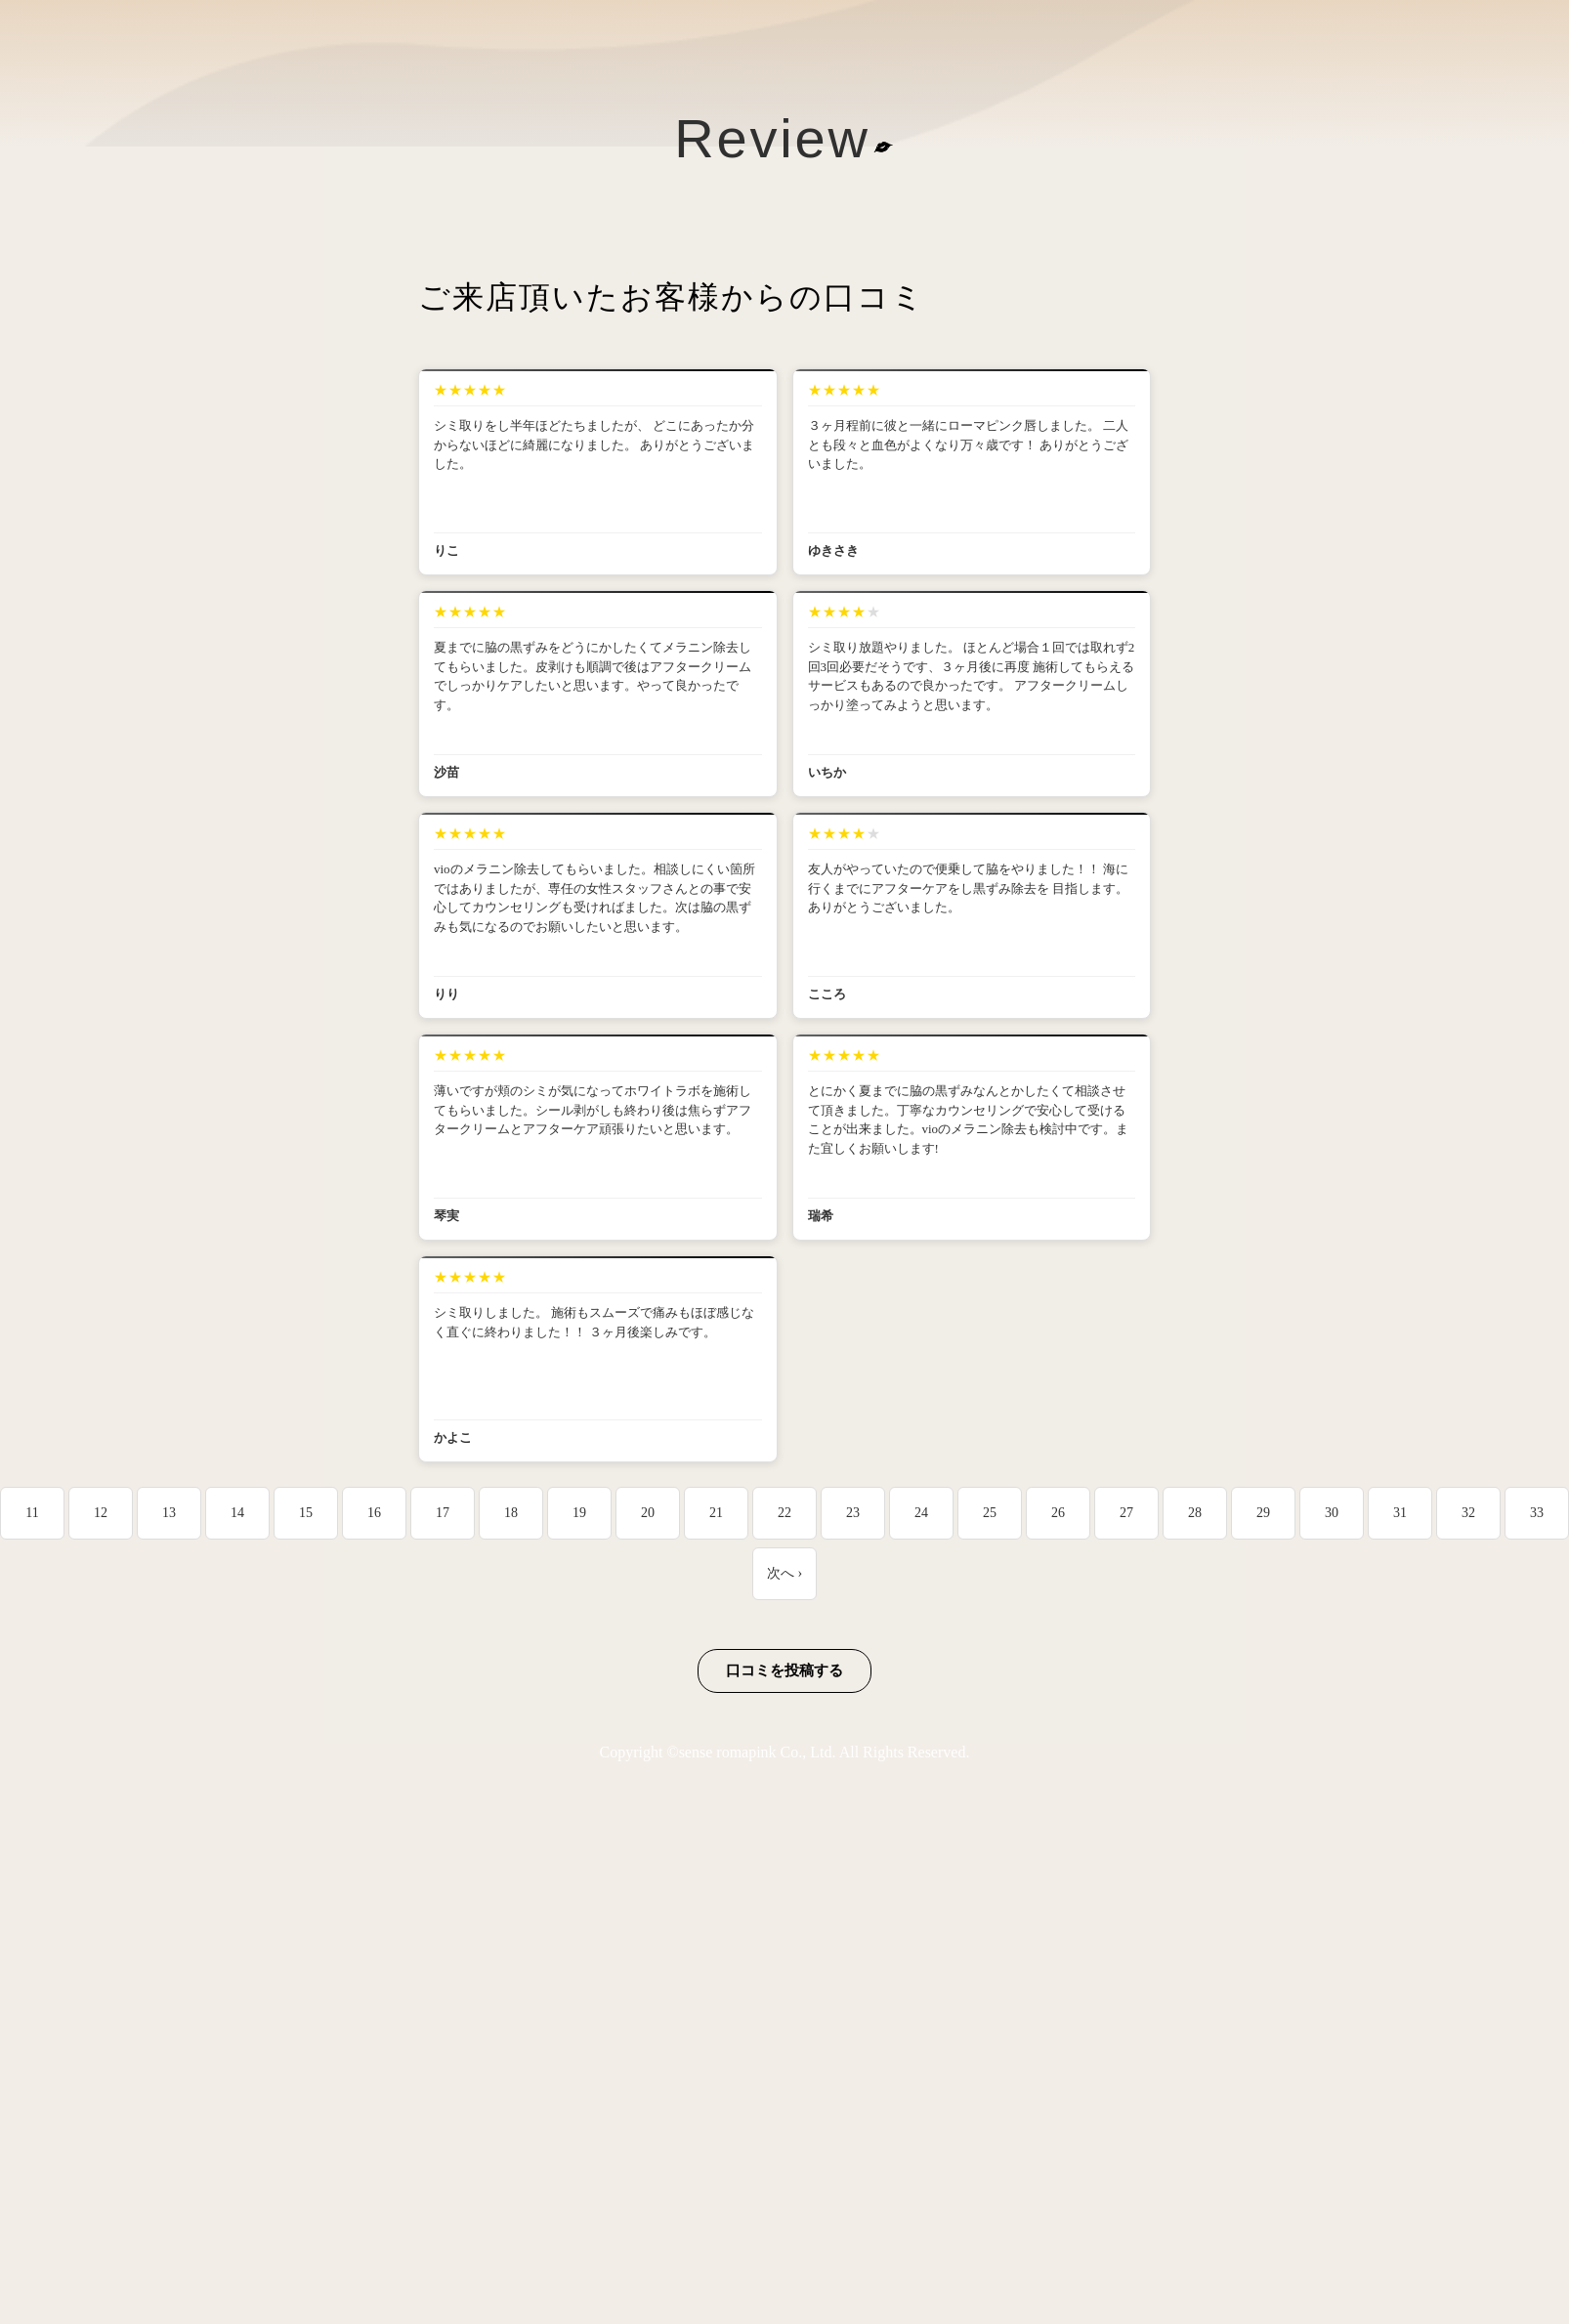 This screenshot has height=2324, width=1569. What do you see at coordinates (1126, 1512) in the screenshot?
I see `27` at bounding box center [1126, 1512].